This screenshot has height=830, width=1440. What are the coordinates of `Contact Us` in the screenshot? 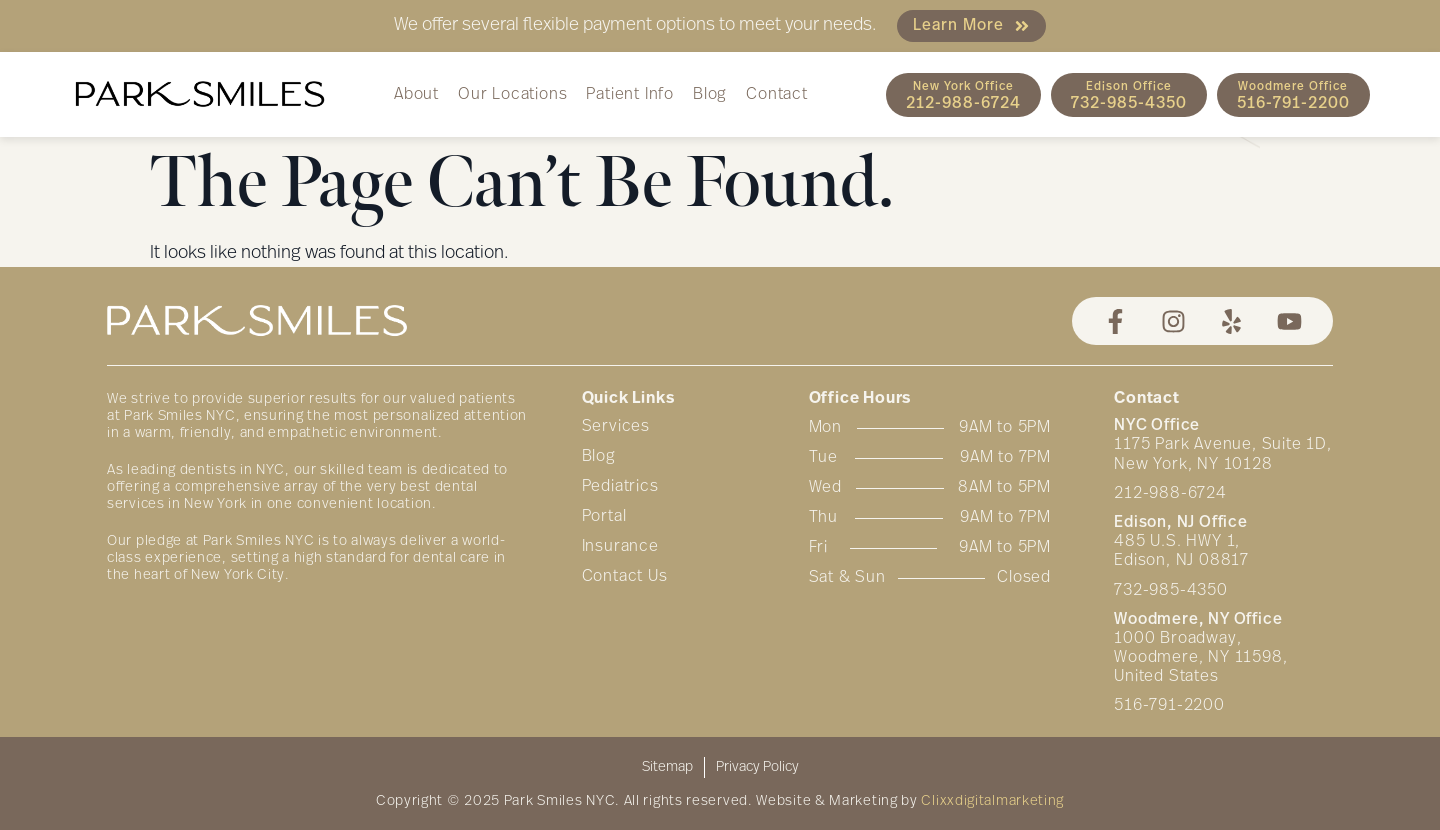 It's located at (625, 577).